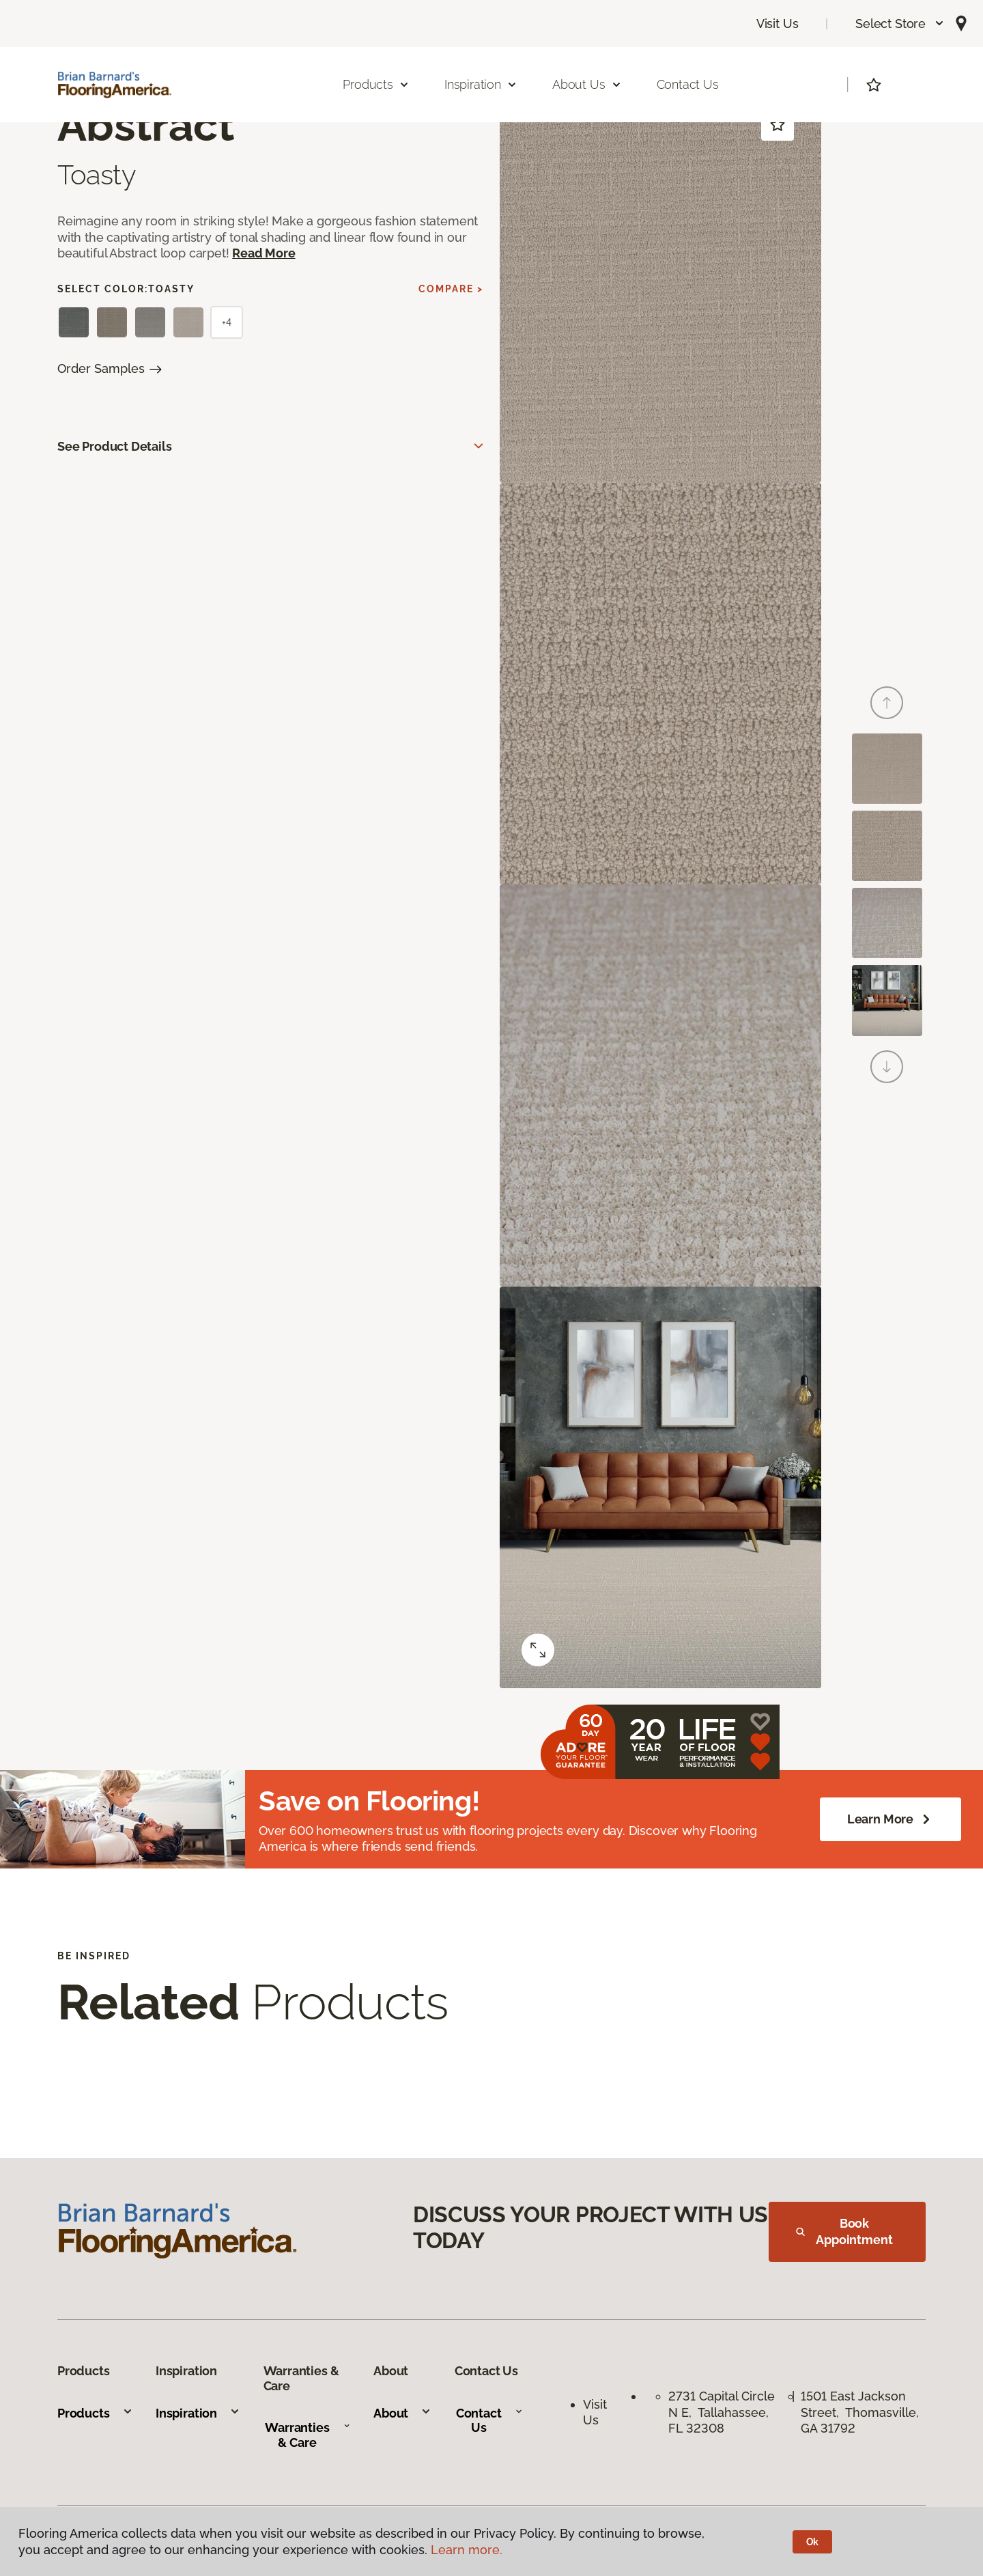  What do you see at coordinates (95, 2413) in the screenshot?
I see `Products` at bounding box center [95, 2413].